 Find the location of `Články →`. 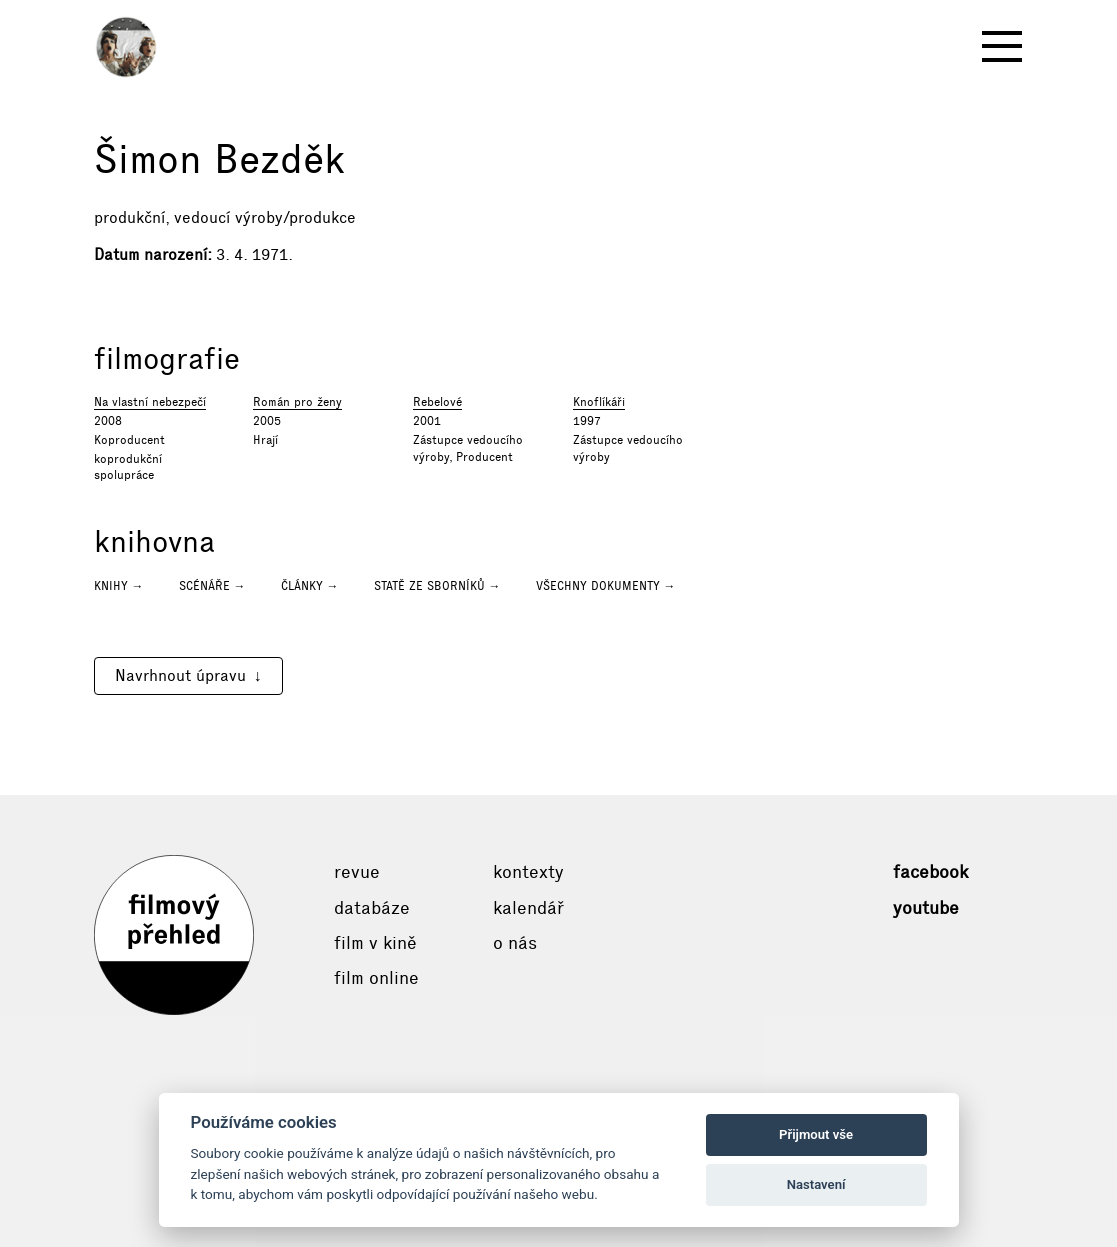

Články → is located at coordinates (310, 586).